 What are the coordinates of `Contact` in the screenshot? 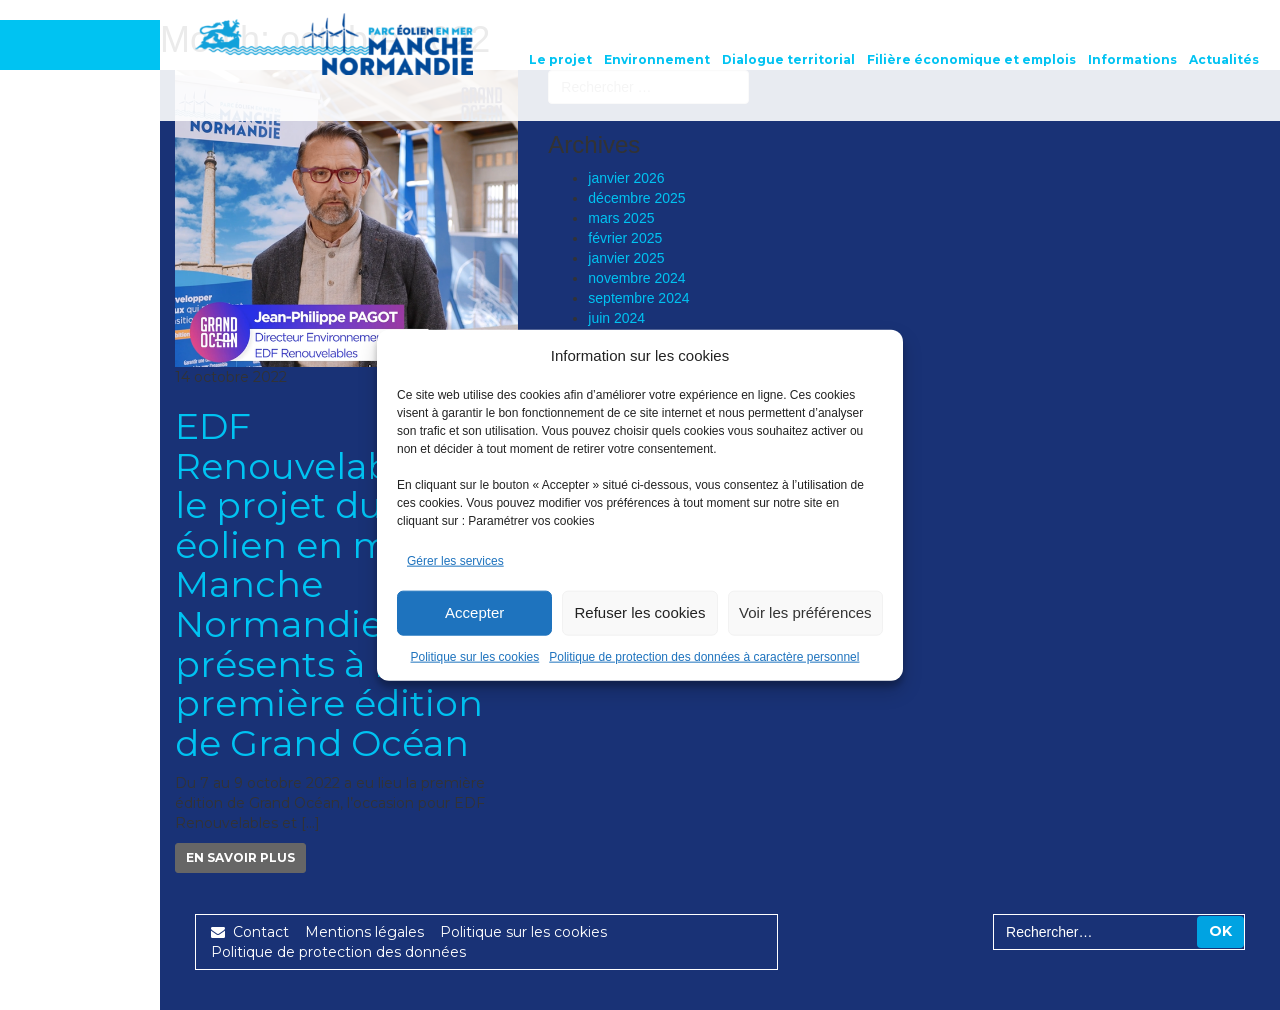 It's located at (250, 932).